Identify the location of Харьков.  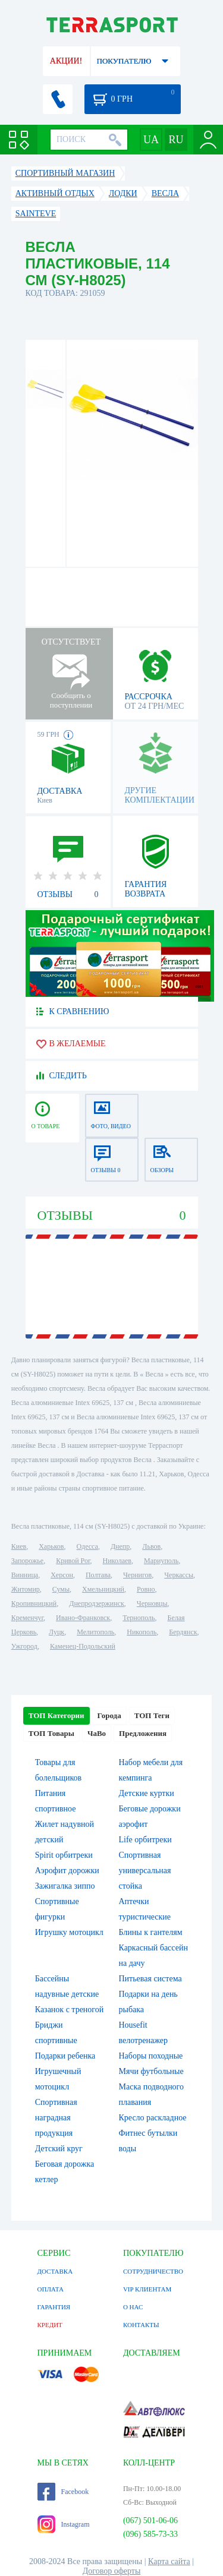
(51, 1546).